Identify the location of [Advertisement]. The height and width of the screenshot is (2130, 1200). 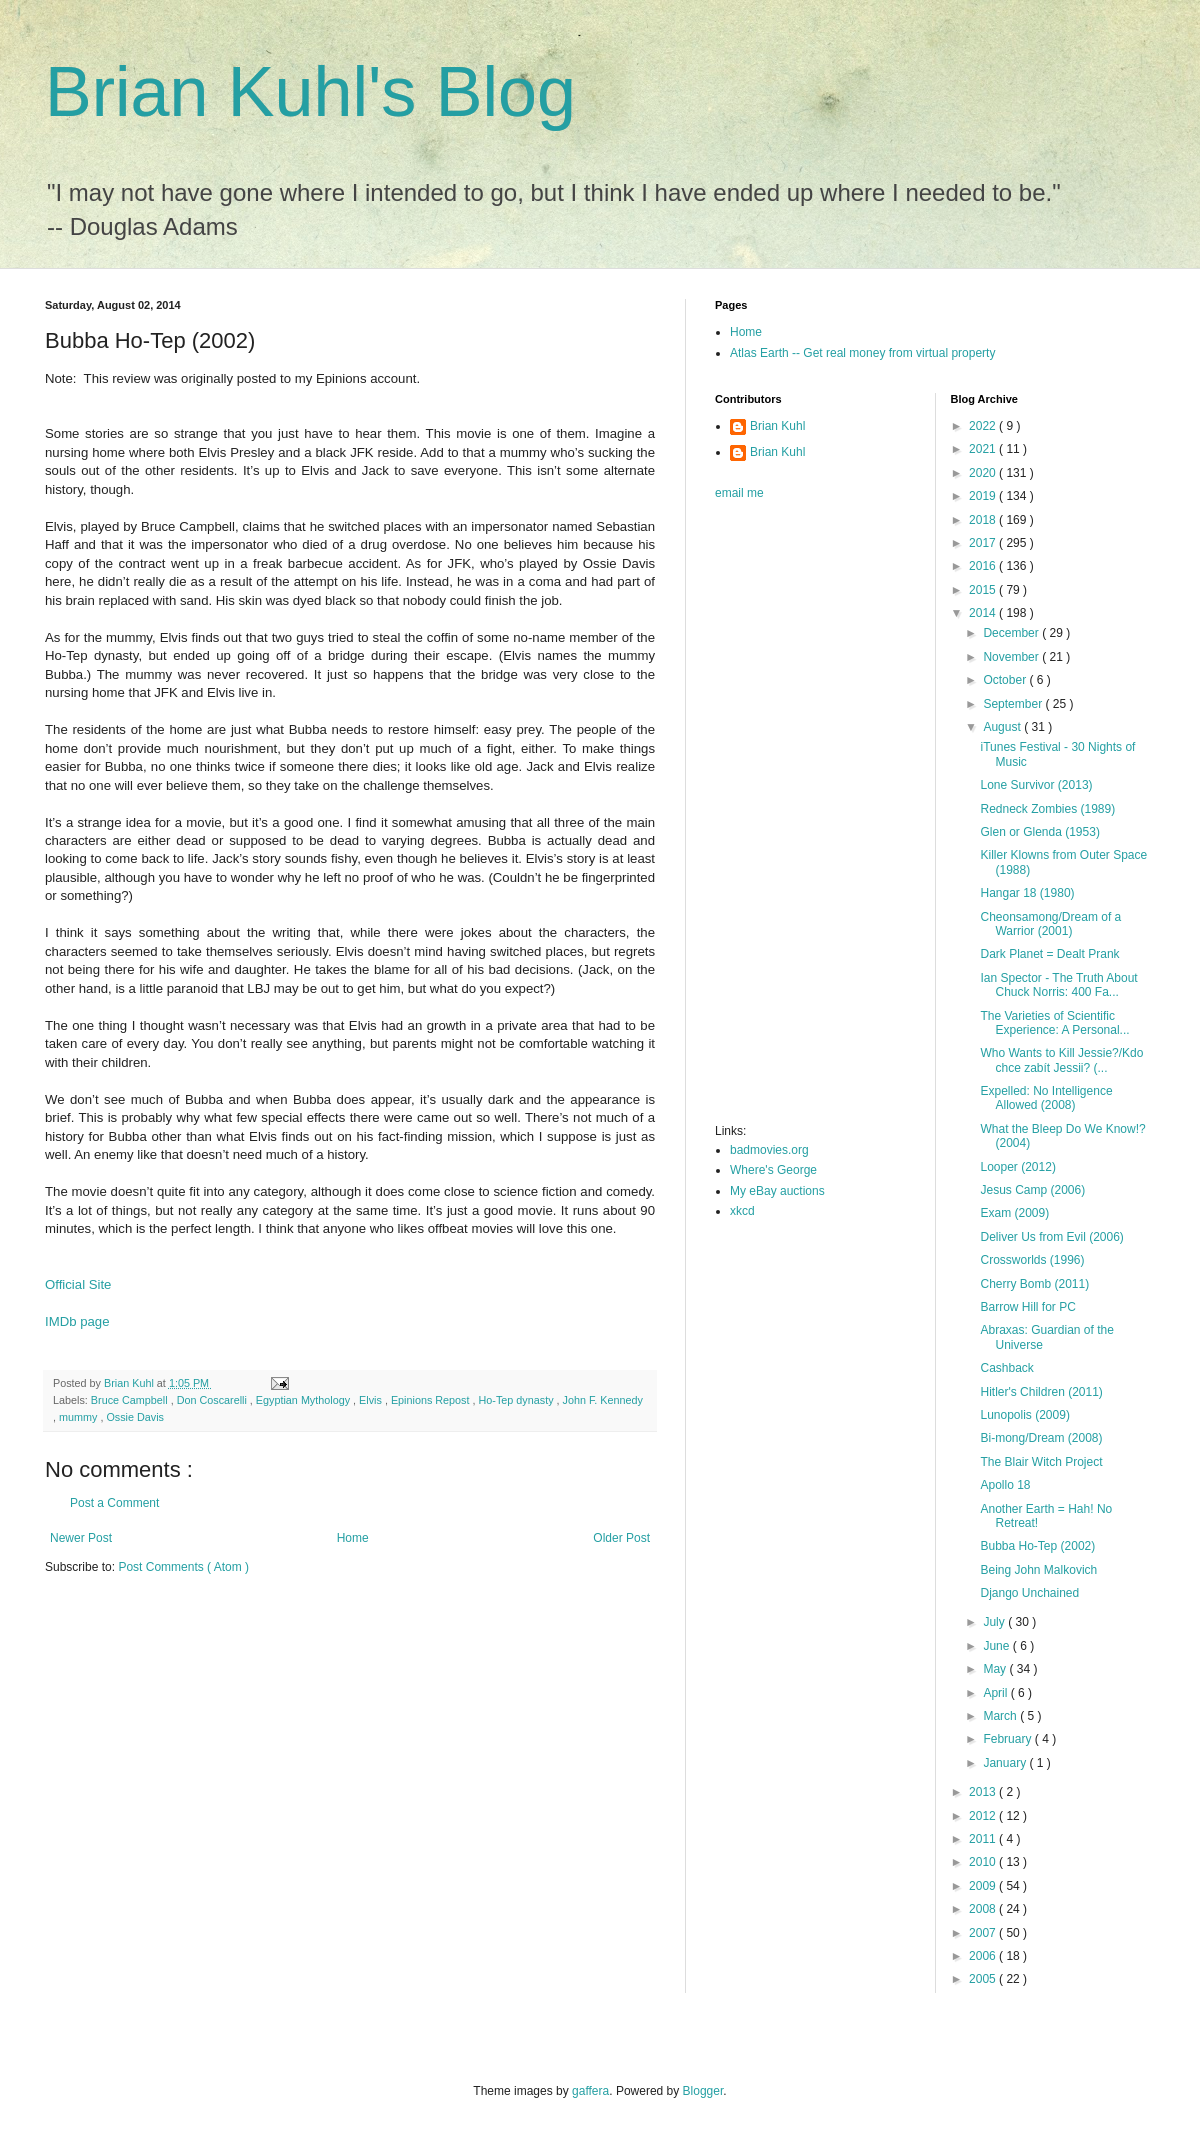
(795, 818).